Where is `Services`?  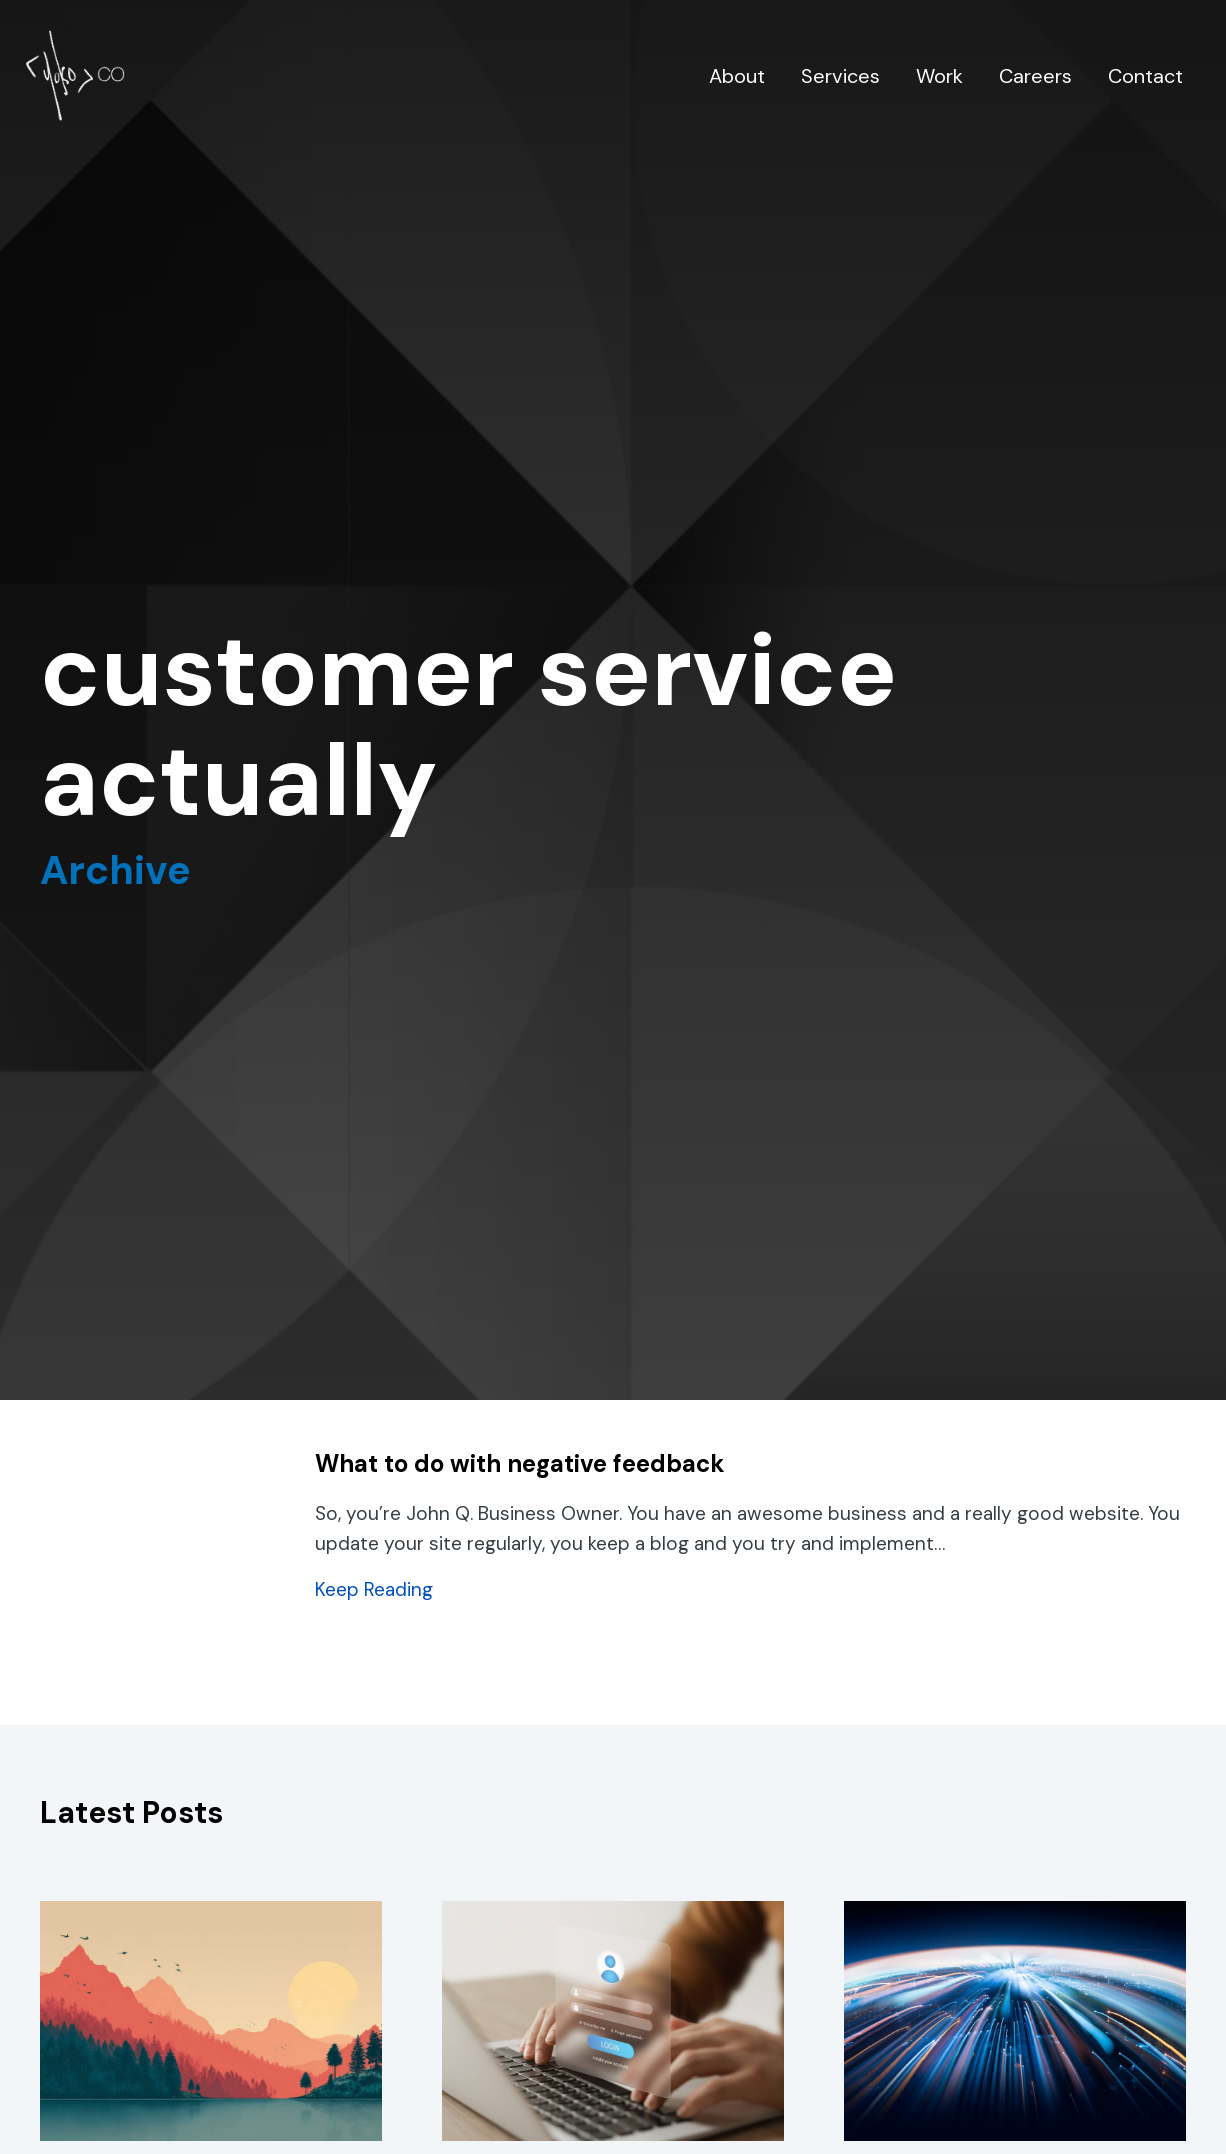
Services is located at coordinates (840, 76).